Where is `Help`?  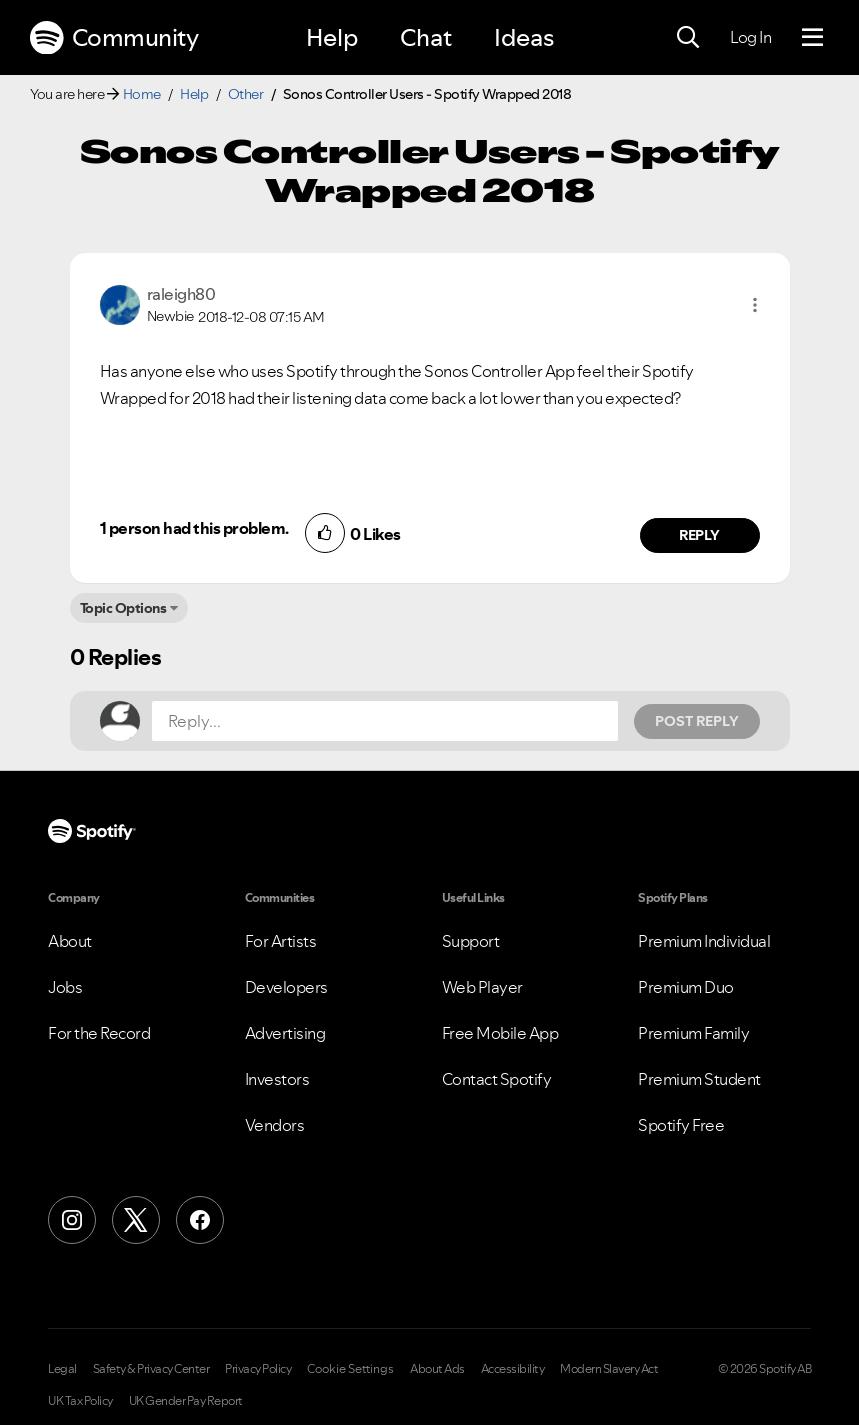
Help is located at coordinates (332, 37).